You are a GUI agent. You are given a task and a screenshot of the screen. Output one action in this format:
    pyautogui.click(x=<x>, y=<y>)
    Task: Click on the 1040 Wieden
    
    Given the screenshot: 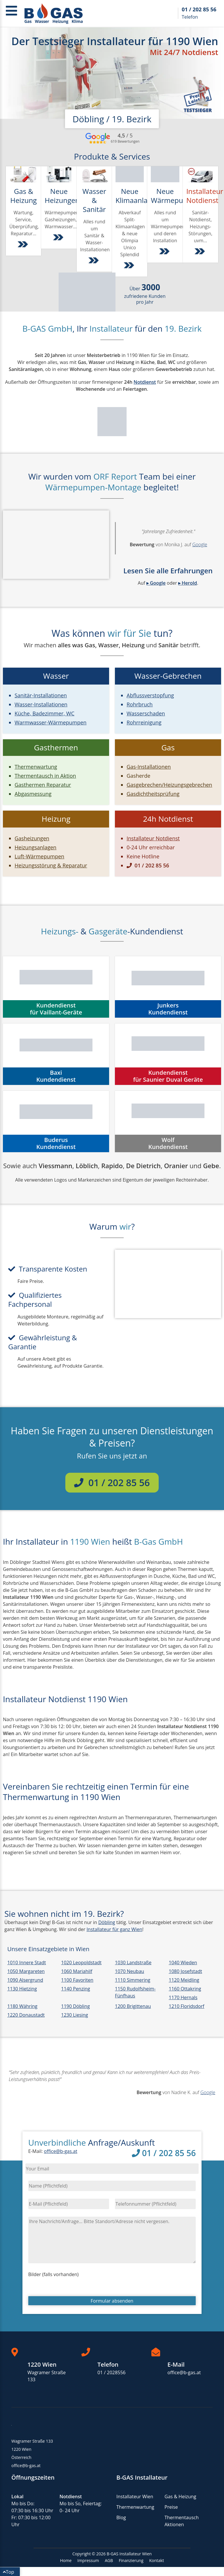 What is the action you would take?
    pyautogui.click(x=183, y=1962)
    